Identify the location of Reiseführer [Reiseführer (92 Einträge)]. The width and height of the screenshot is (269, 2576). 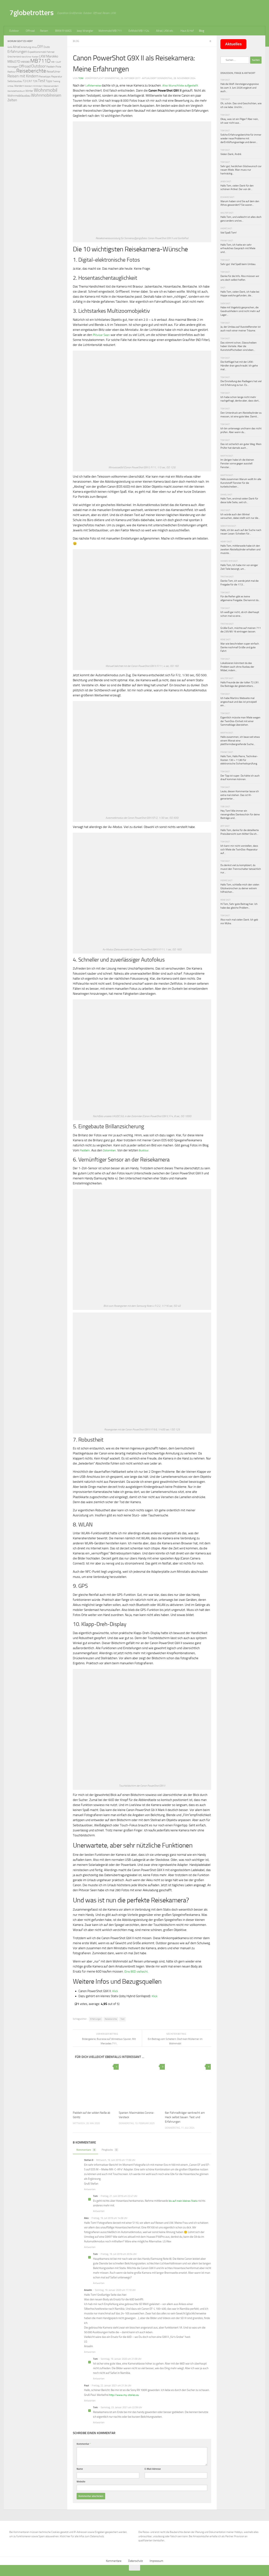
(53, 71).